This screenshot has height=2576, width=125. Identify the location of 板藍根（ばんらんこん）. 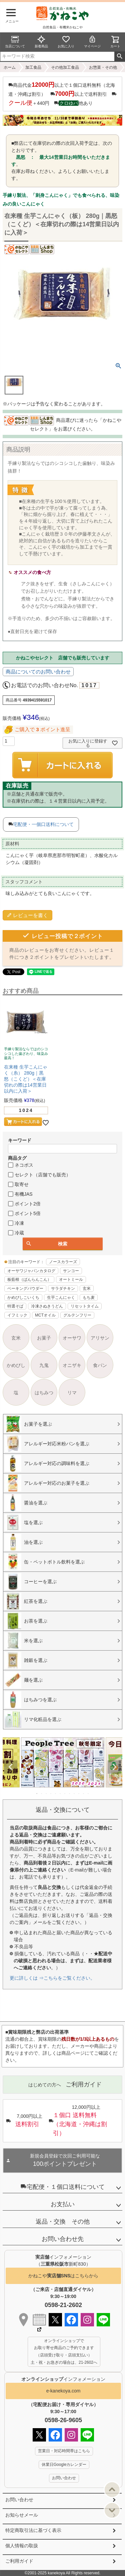
(29, 1279).